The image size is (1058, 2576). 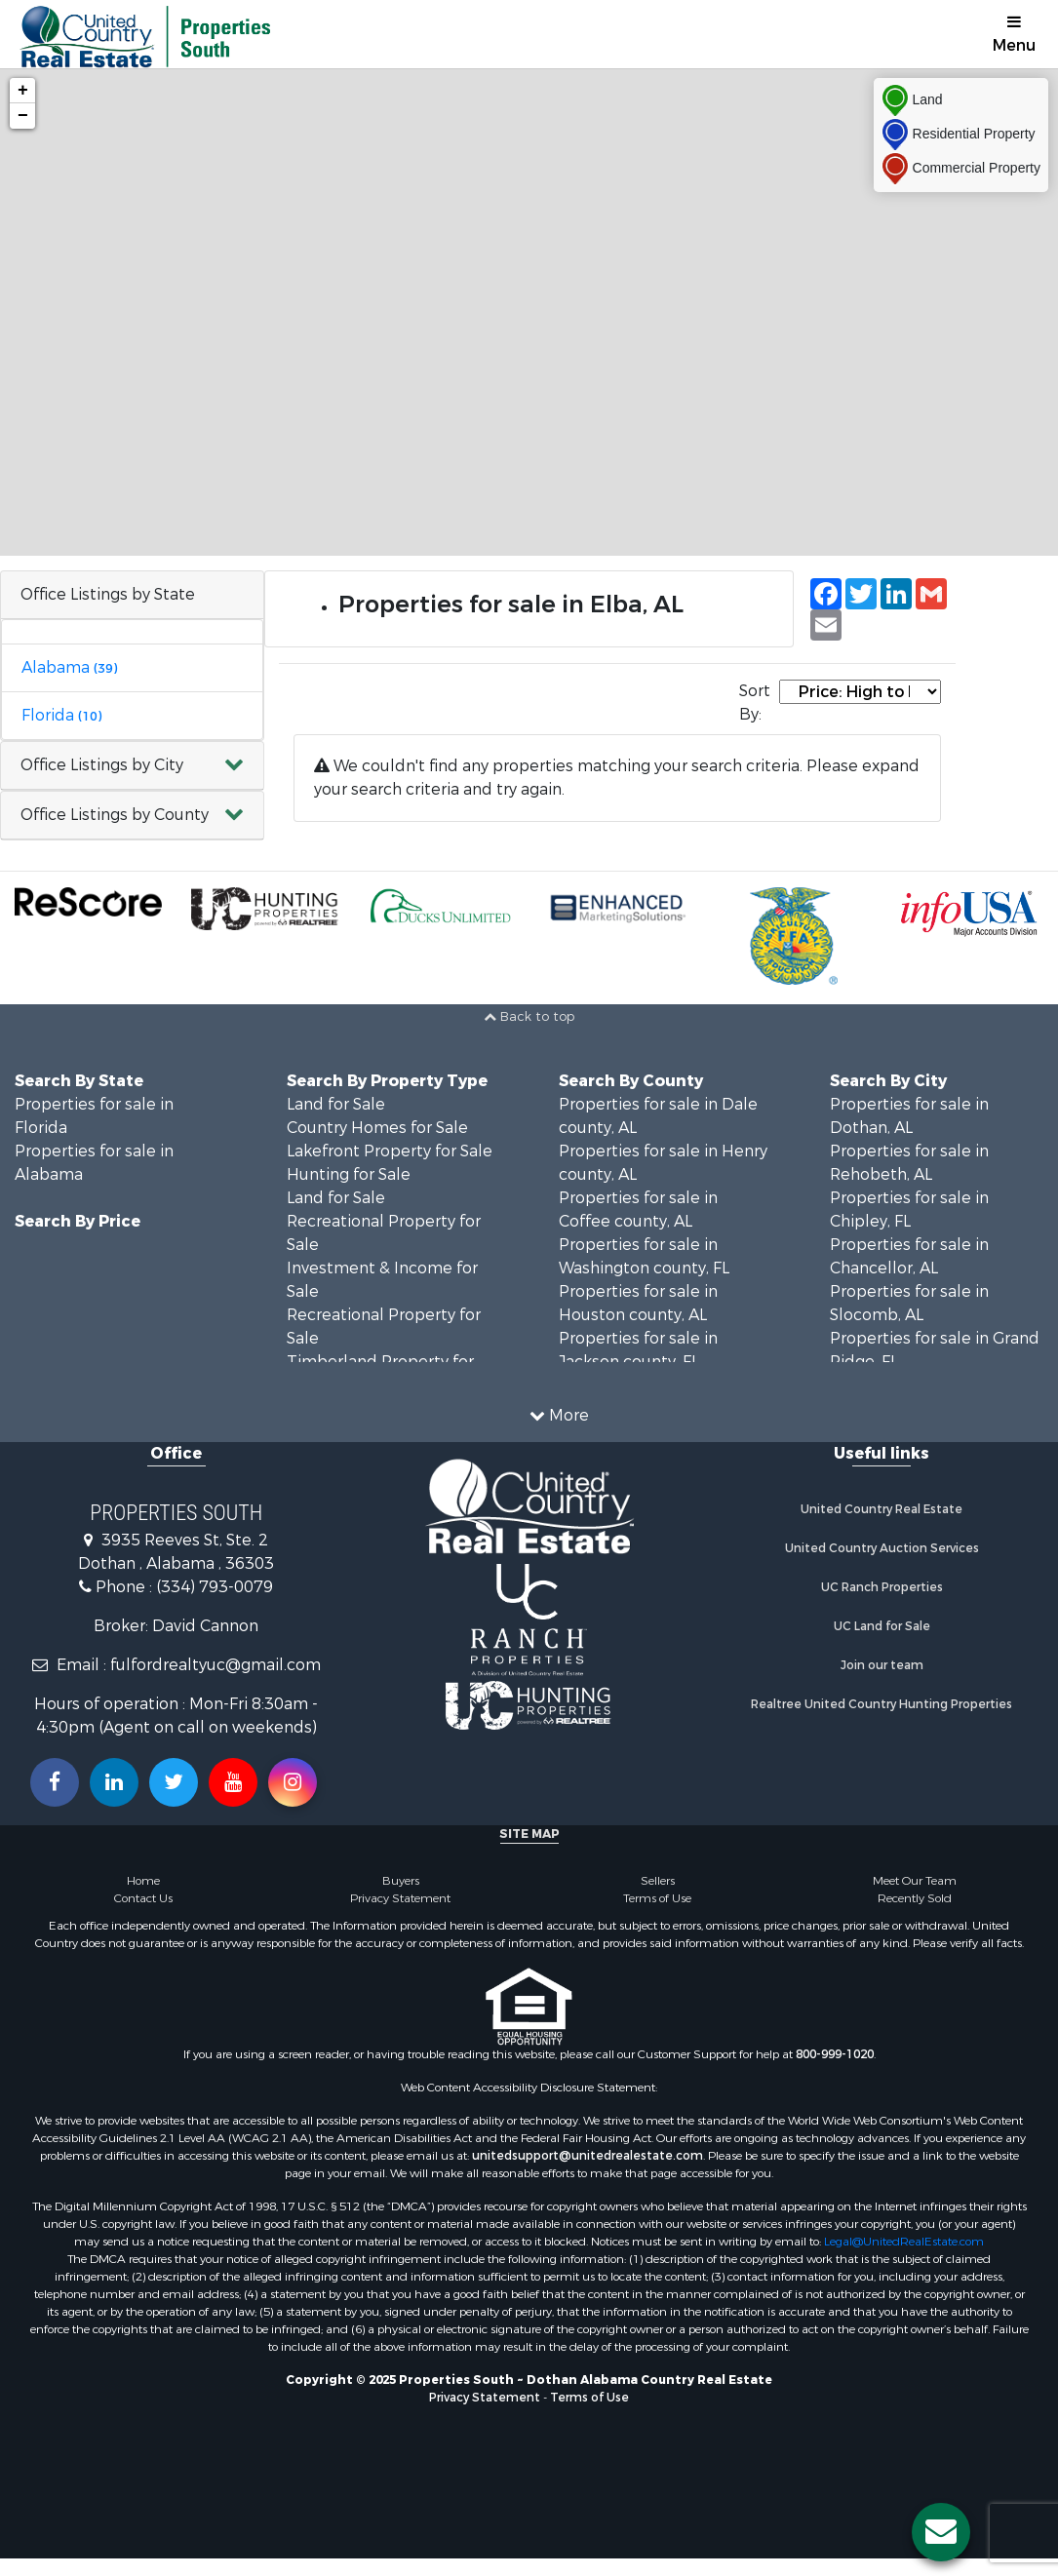 I want to click on [Join us on our Facebook!], so click(x=54, y=1782).